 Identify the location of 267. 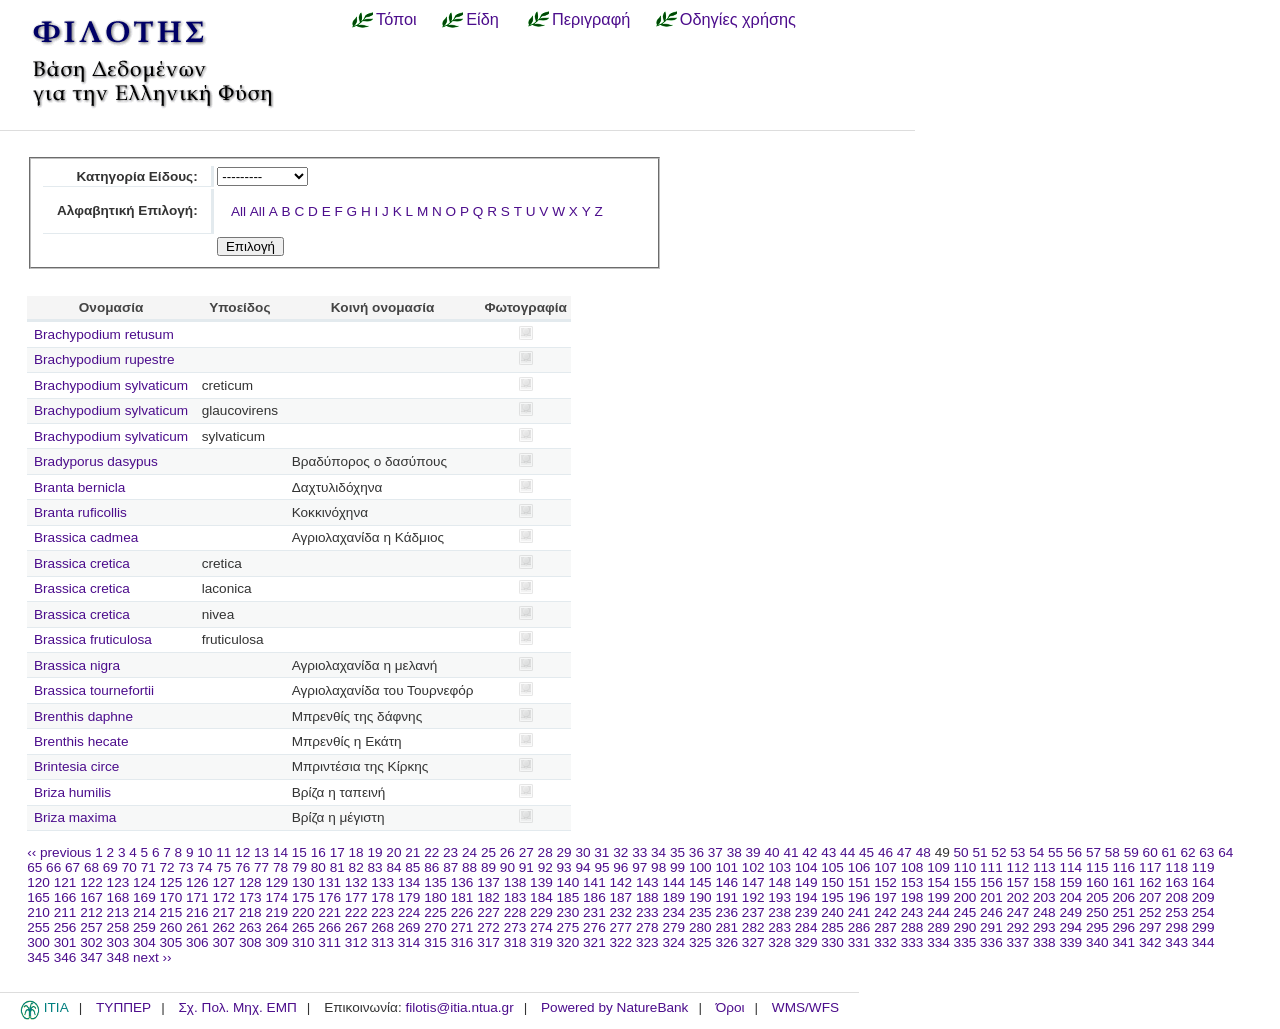
(356, 927).